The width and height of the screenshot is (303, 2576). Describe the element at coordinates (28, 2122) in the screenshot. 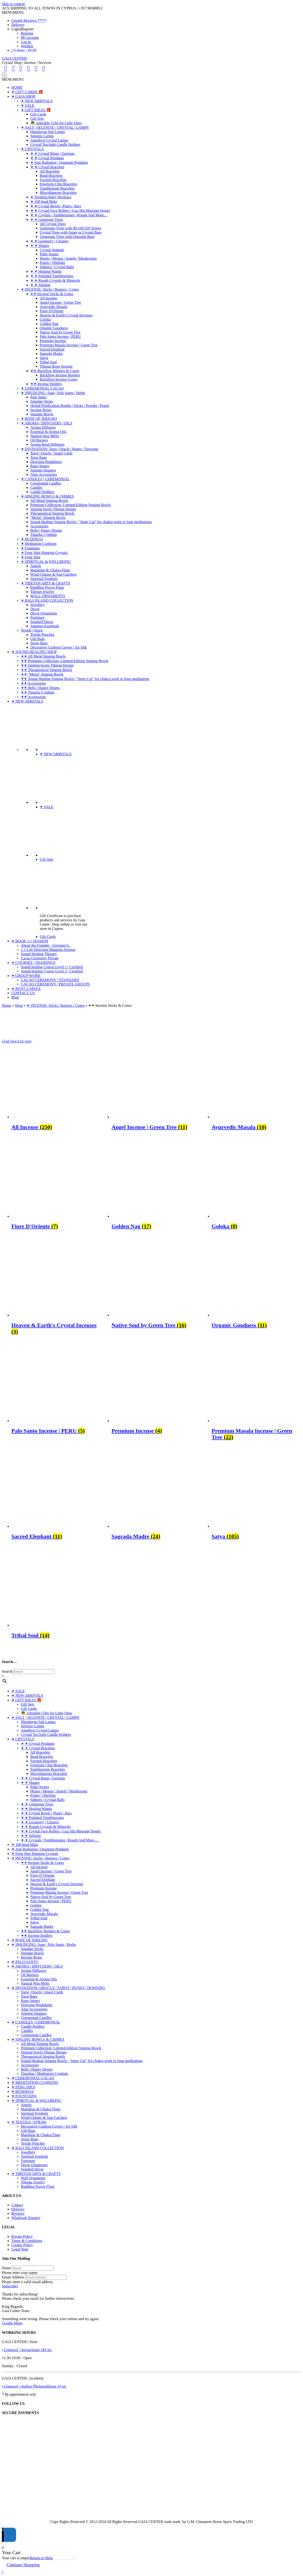

I see `✦ TEXTILE | STRAW` at that location.